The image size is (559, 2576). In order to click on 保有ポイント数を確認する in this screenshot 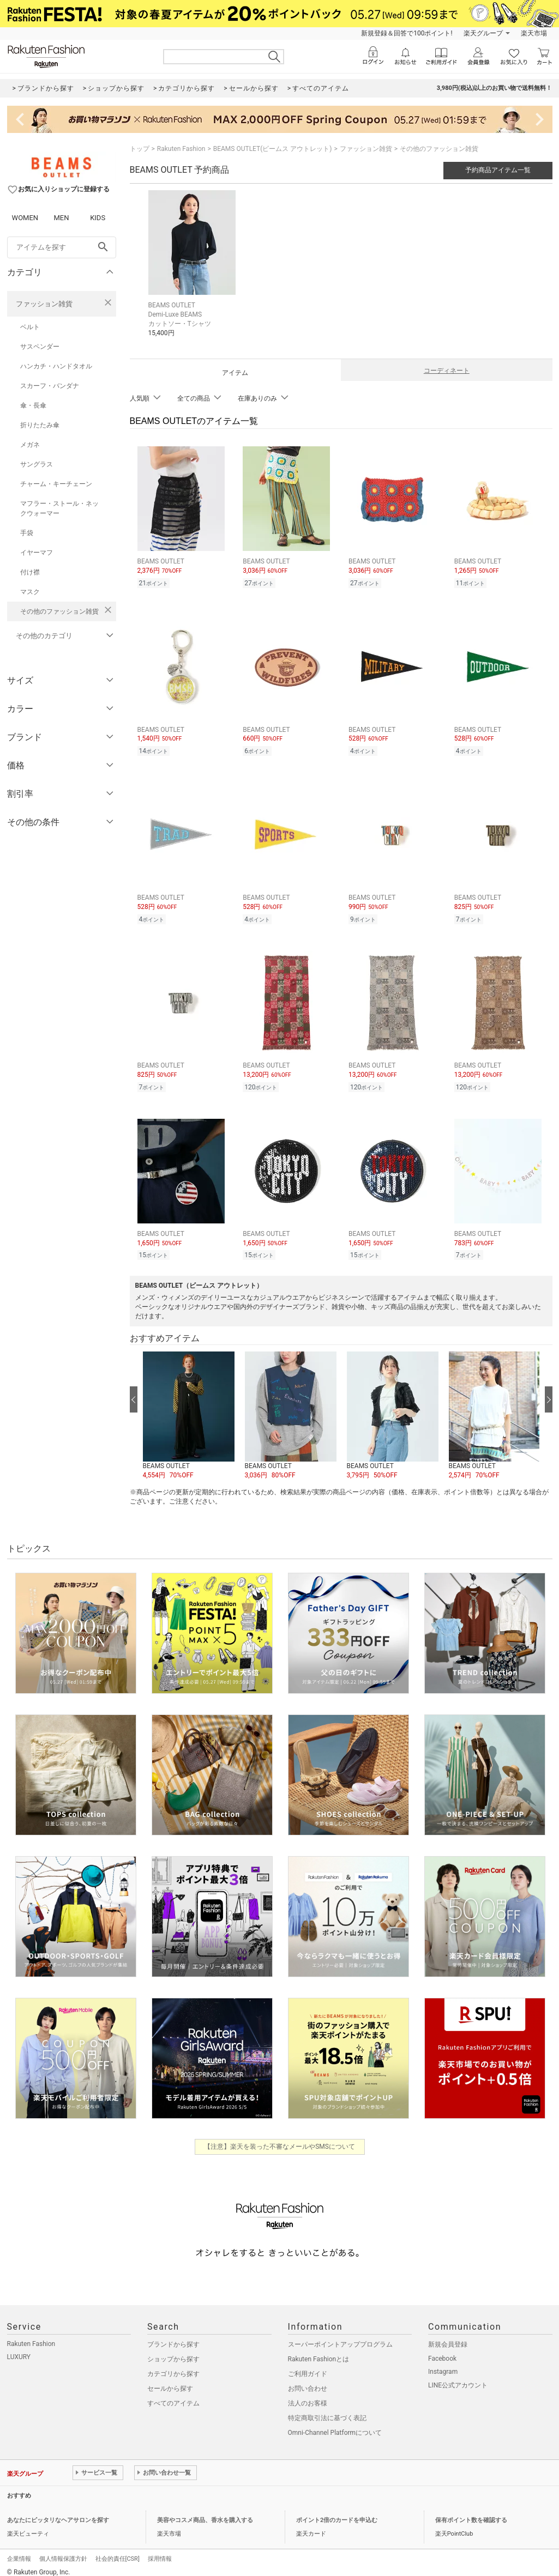, I will do `click(471, 2512)`.